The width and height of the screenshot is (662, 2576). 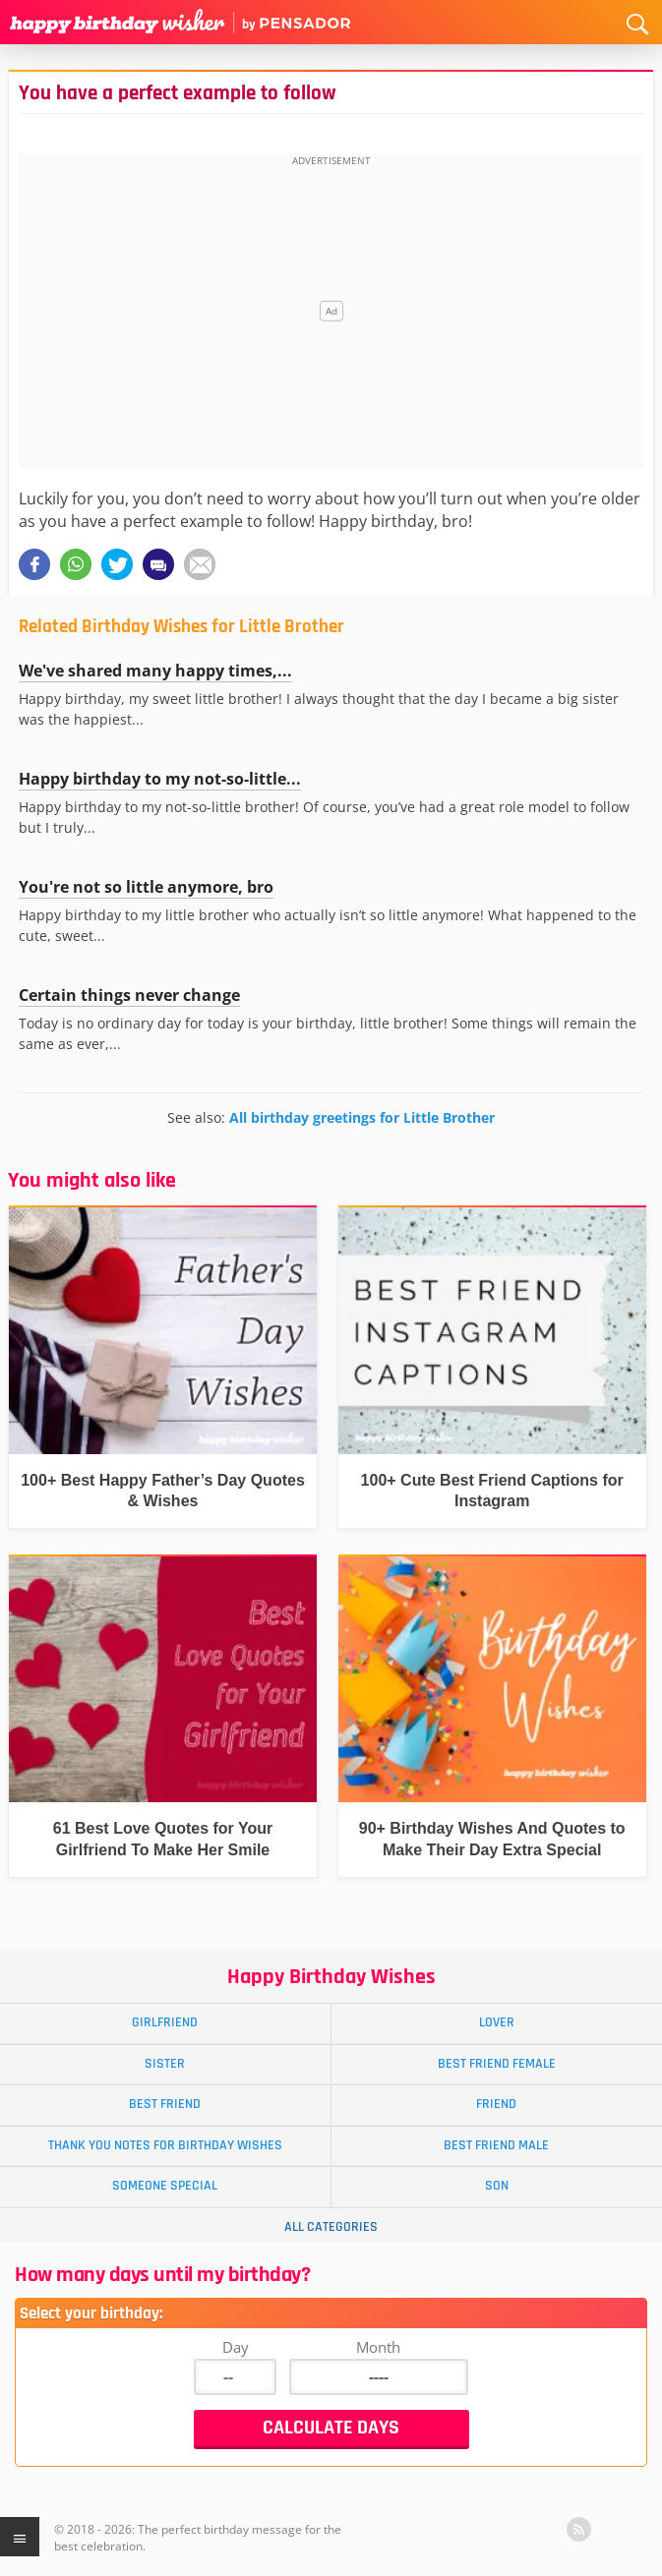 I want to click on Sister, so click(x=165, y=2064).